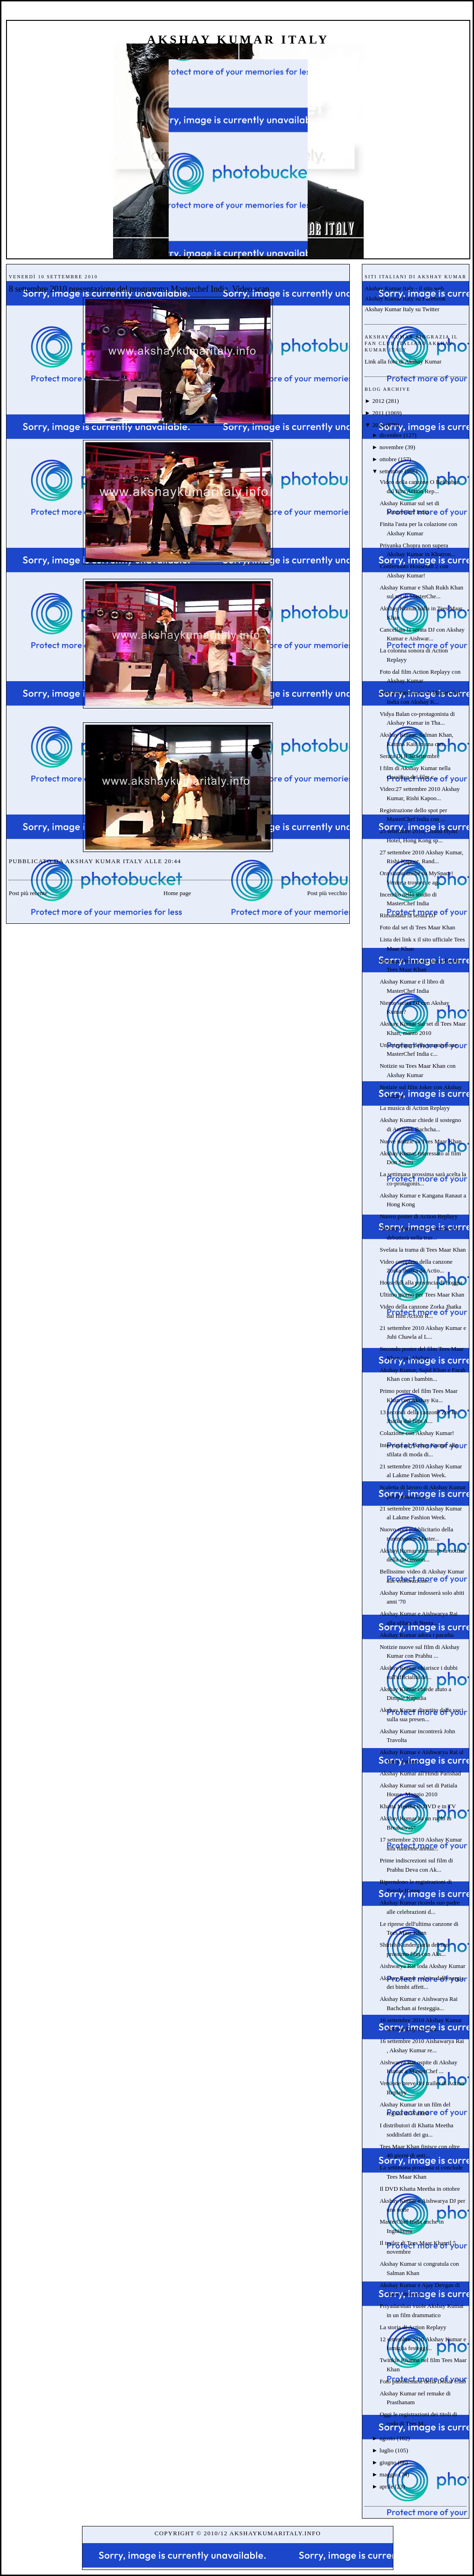 The image size is (474, 2576). Describe the element at coordinates (419, 2188) in the screenshot. I see `Il DVD Khatta Meetha in ottobre` at that location.